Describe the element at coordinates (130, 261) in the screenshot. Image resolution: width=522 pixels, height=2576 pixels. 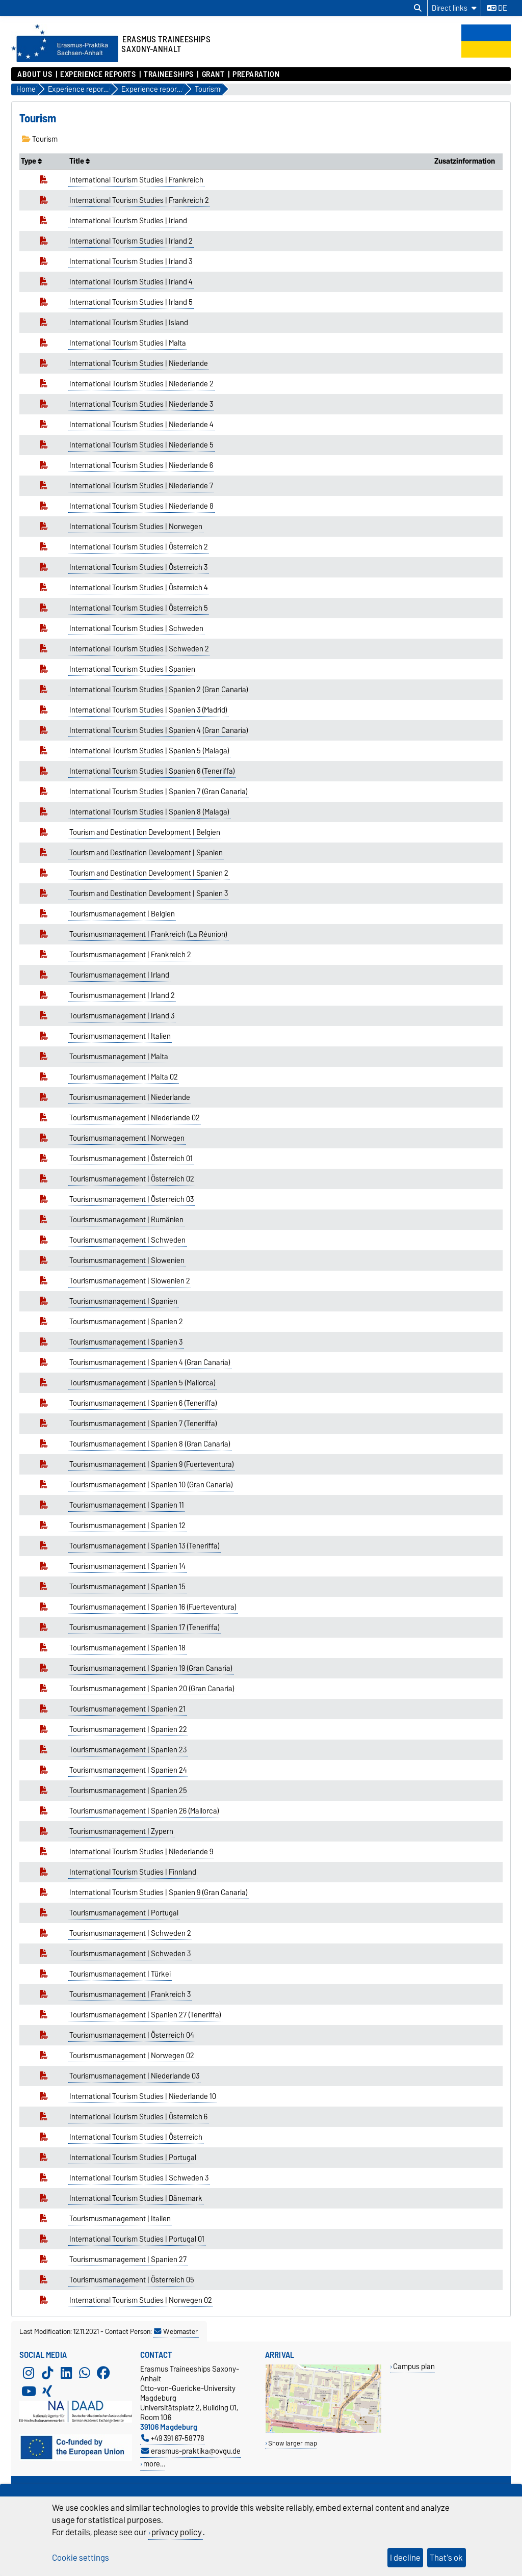
I see `International Tourism Studies | Irland 3` at that location.